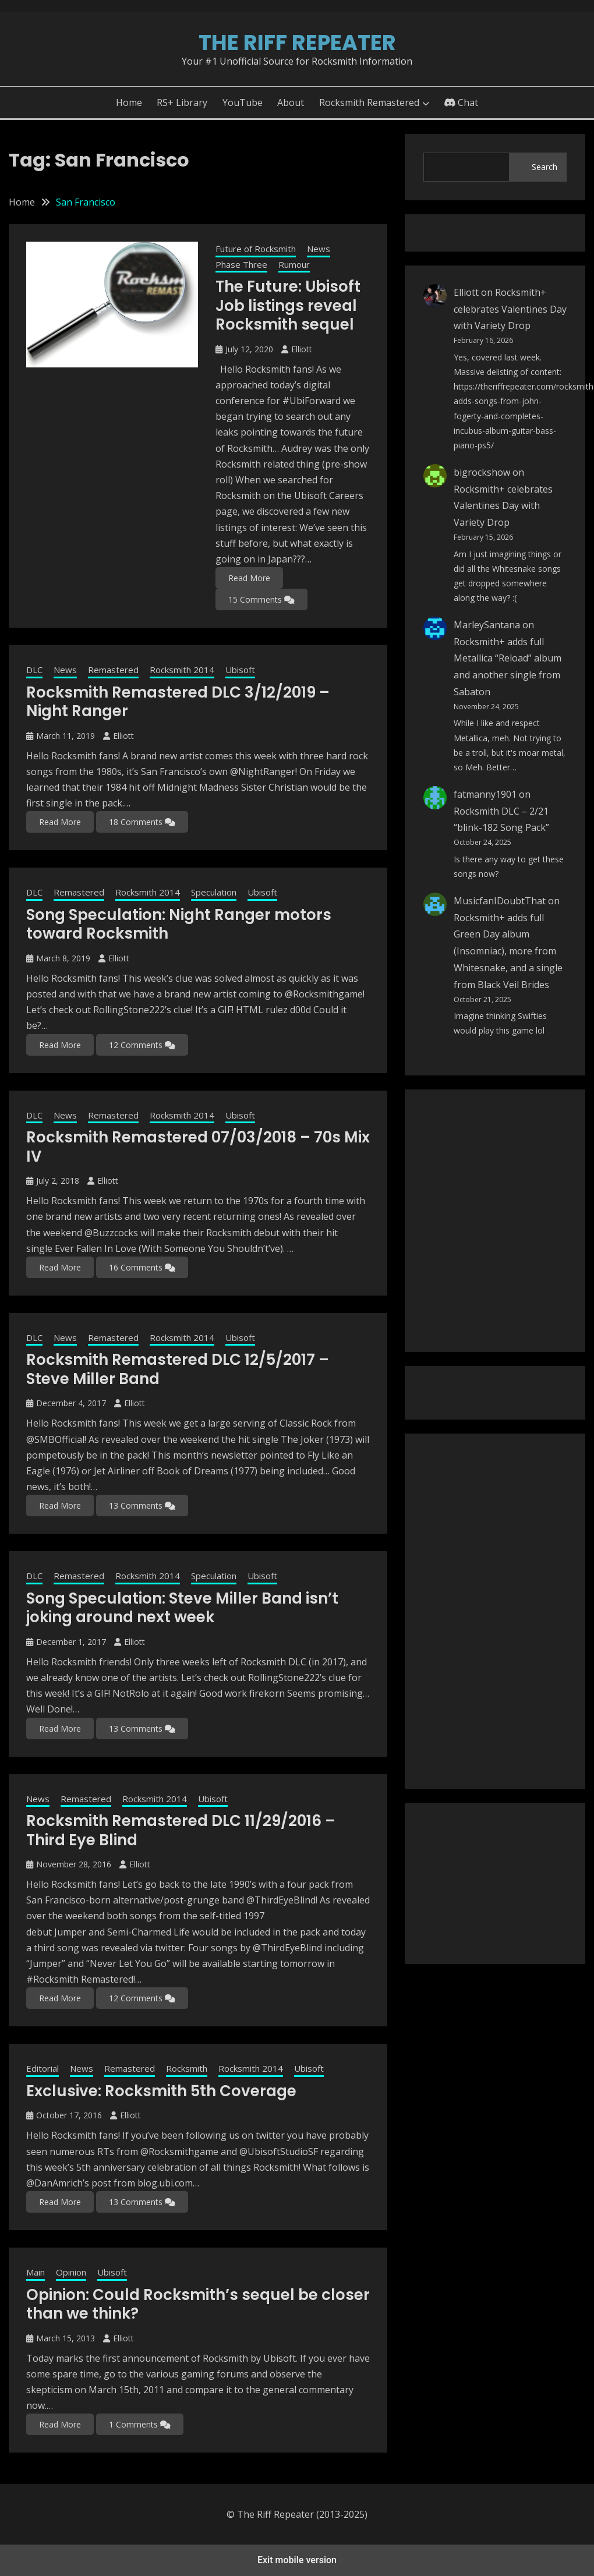  Describe the element at coordinates (294, 264) in the screenshot. I see `Rumour` at that location.